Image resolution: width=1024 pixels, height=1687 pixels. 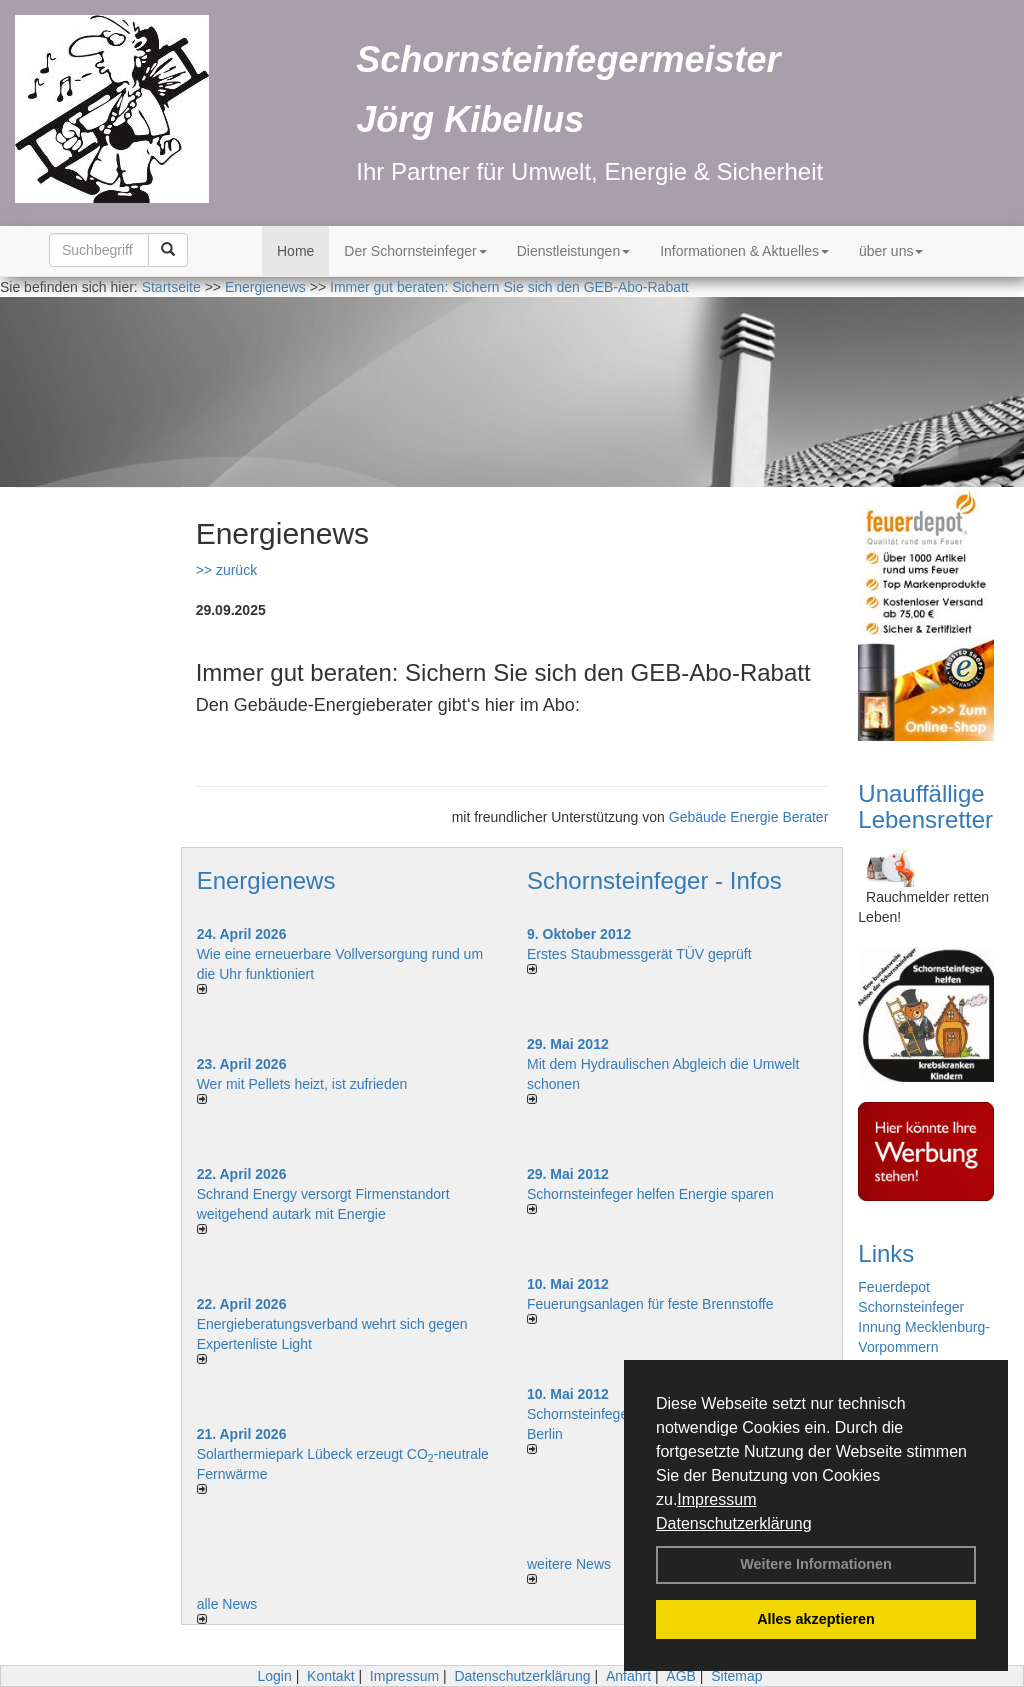 What do you see at coordinates (650, 1304) in the screenshot?
I see `Feuerungsanlagen für feste Brennstoffe` at bounding box center [650, 1304].